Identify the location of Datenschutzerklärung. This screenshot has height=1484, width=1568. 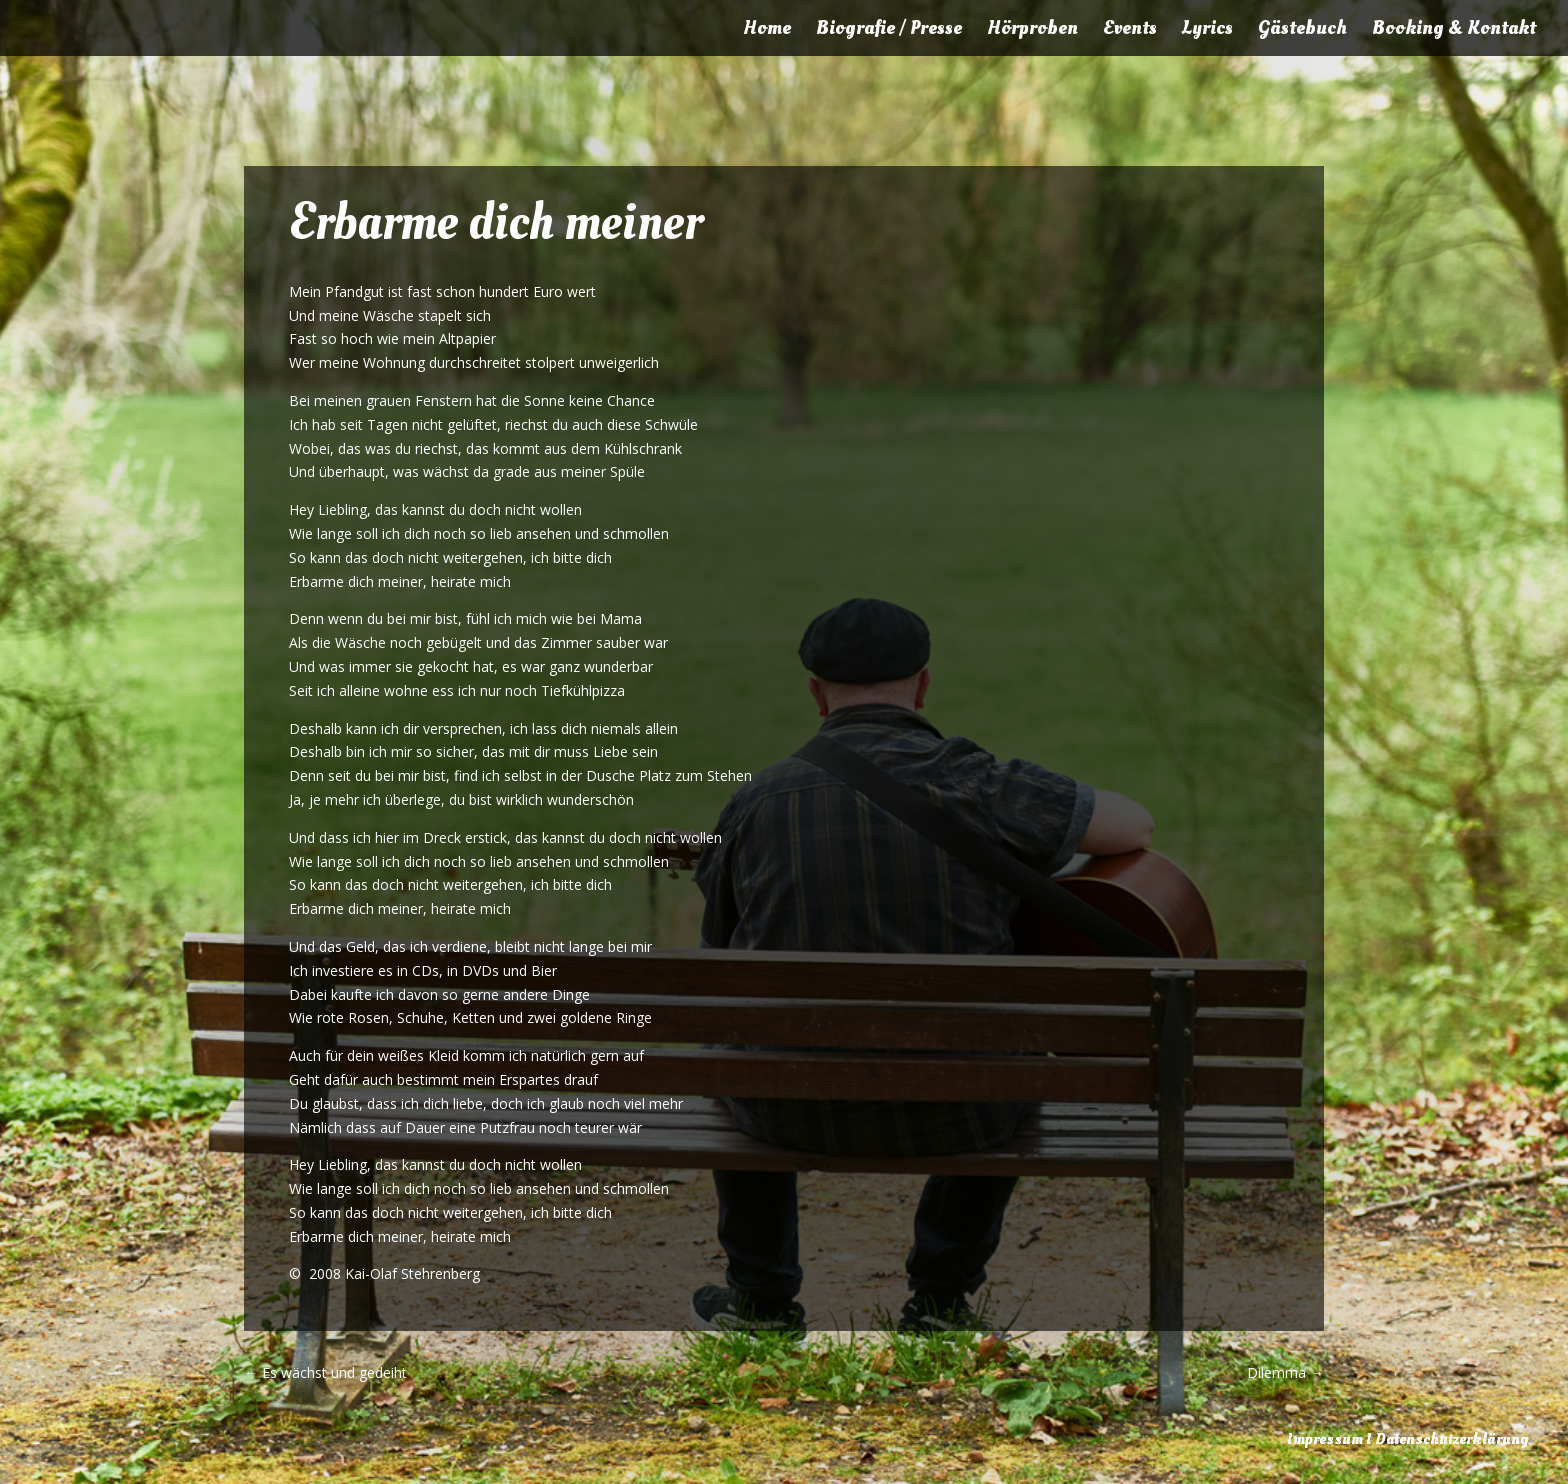
(1451, 1439).